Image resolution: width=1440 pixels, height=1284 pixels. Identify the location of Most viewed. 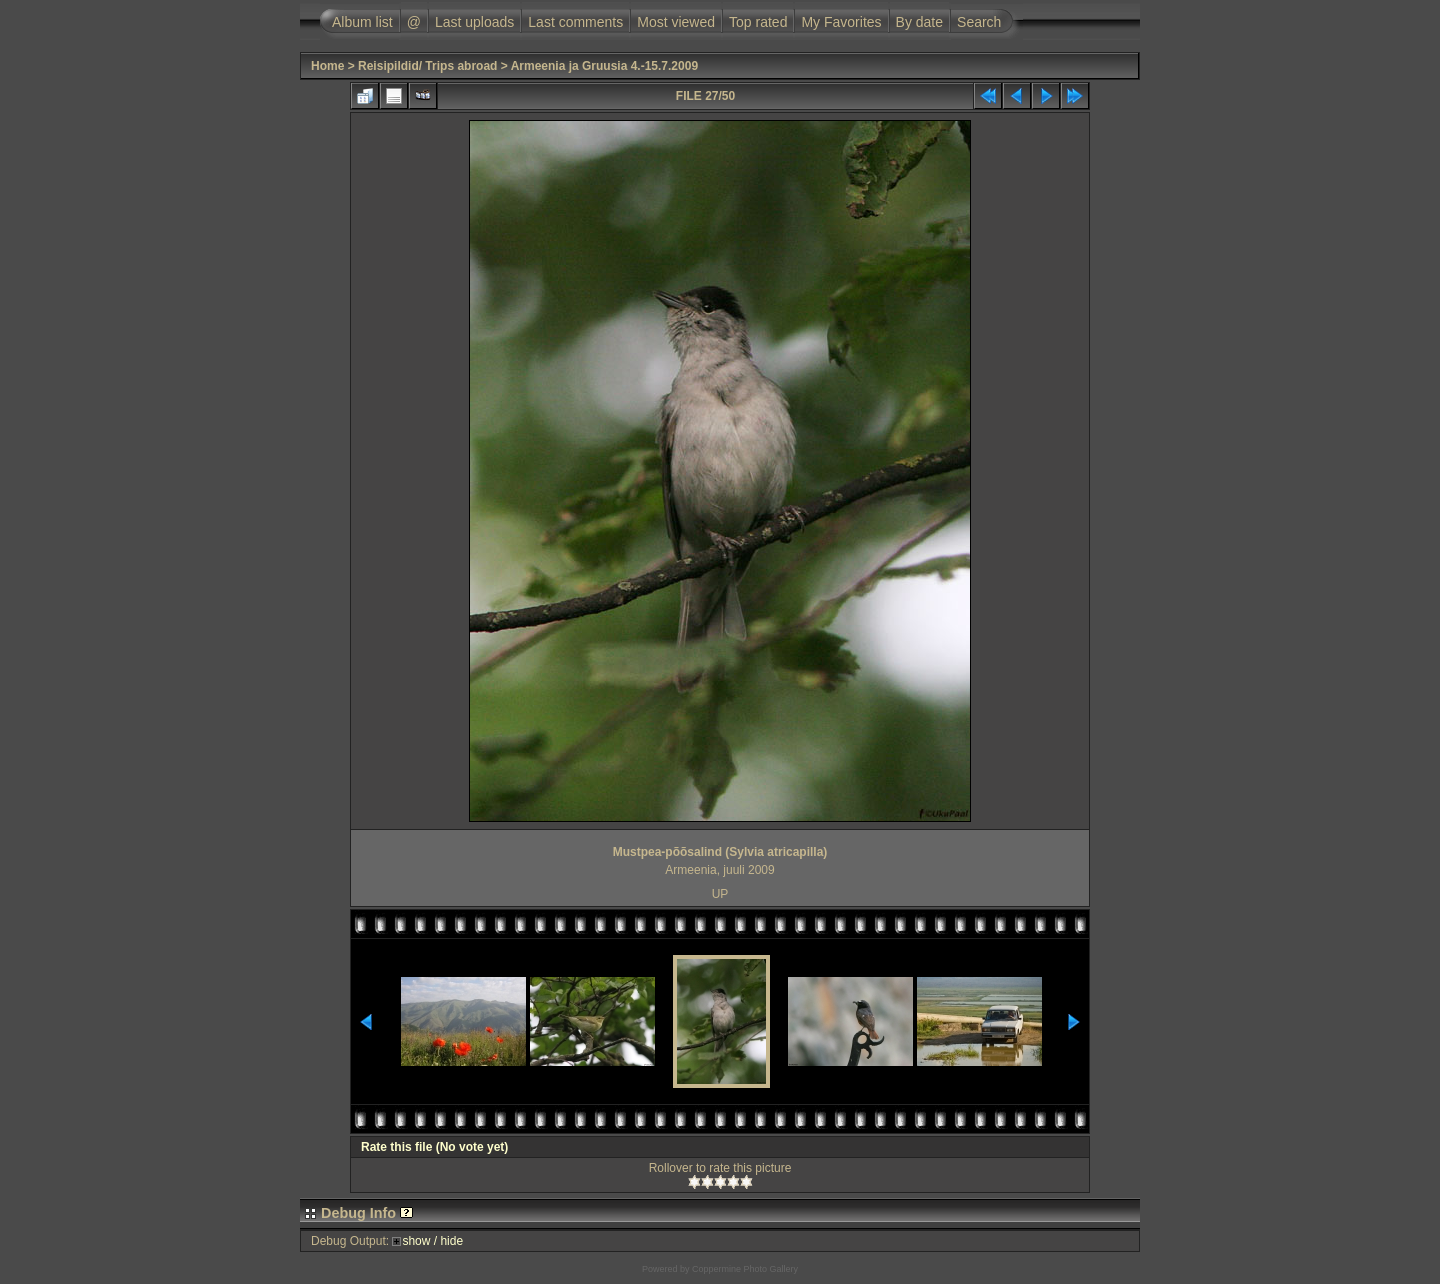
(676, 22).